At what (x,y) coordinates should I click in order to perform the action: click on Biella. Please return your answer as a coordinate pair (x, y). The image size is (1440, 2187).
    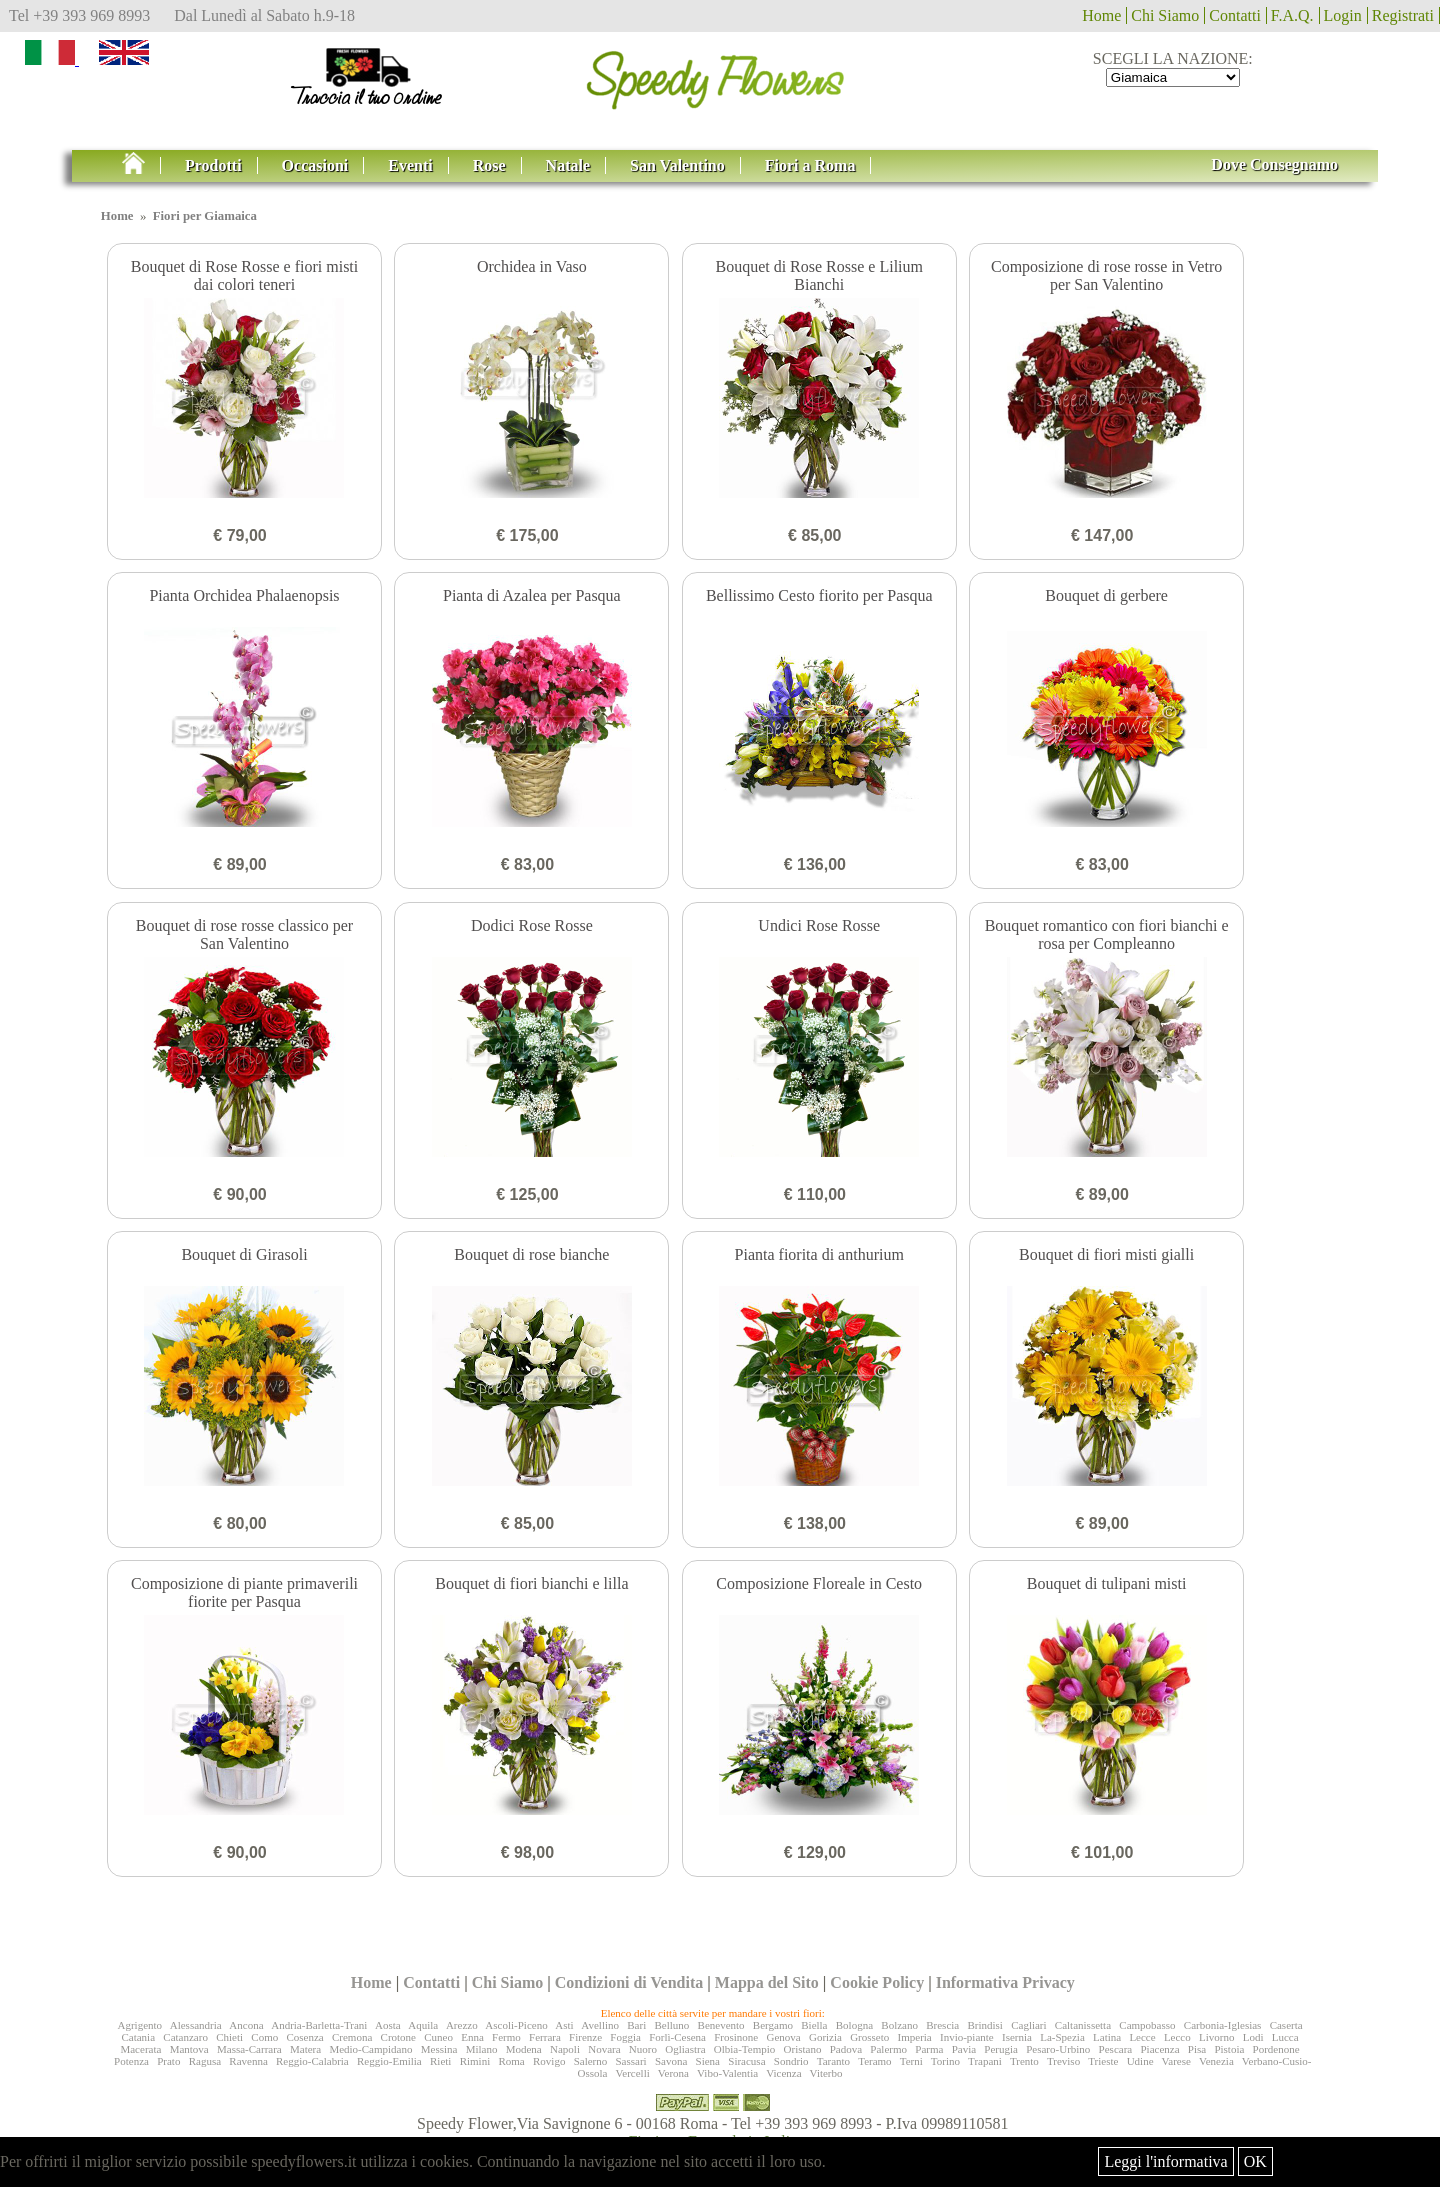
    Looking at the image, I should click on (814, 2025).